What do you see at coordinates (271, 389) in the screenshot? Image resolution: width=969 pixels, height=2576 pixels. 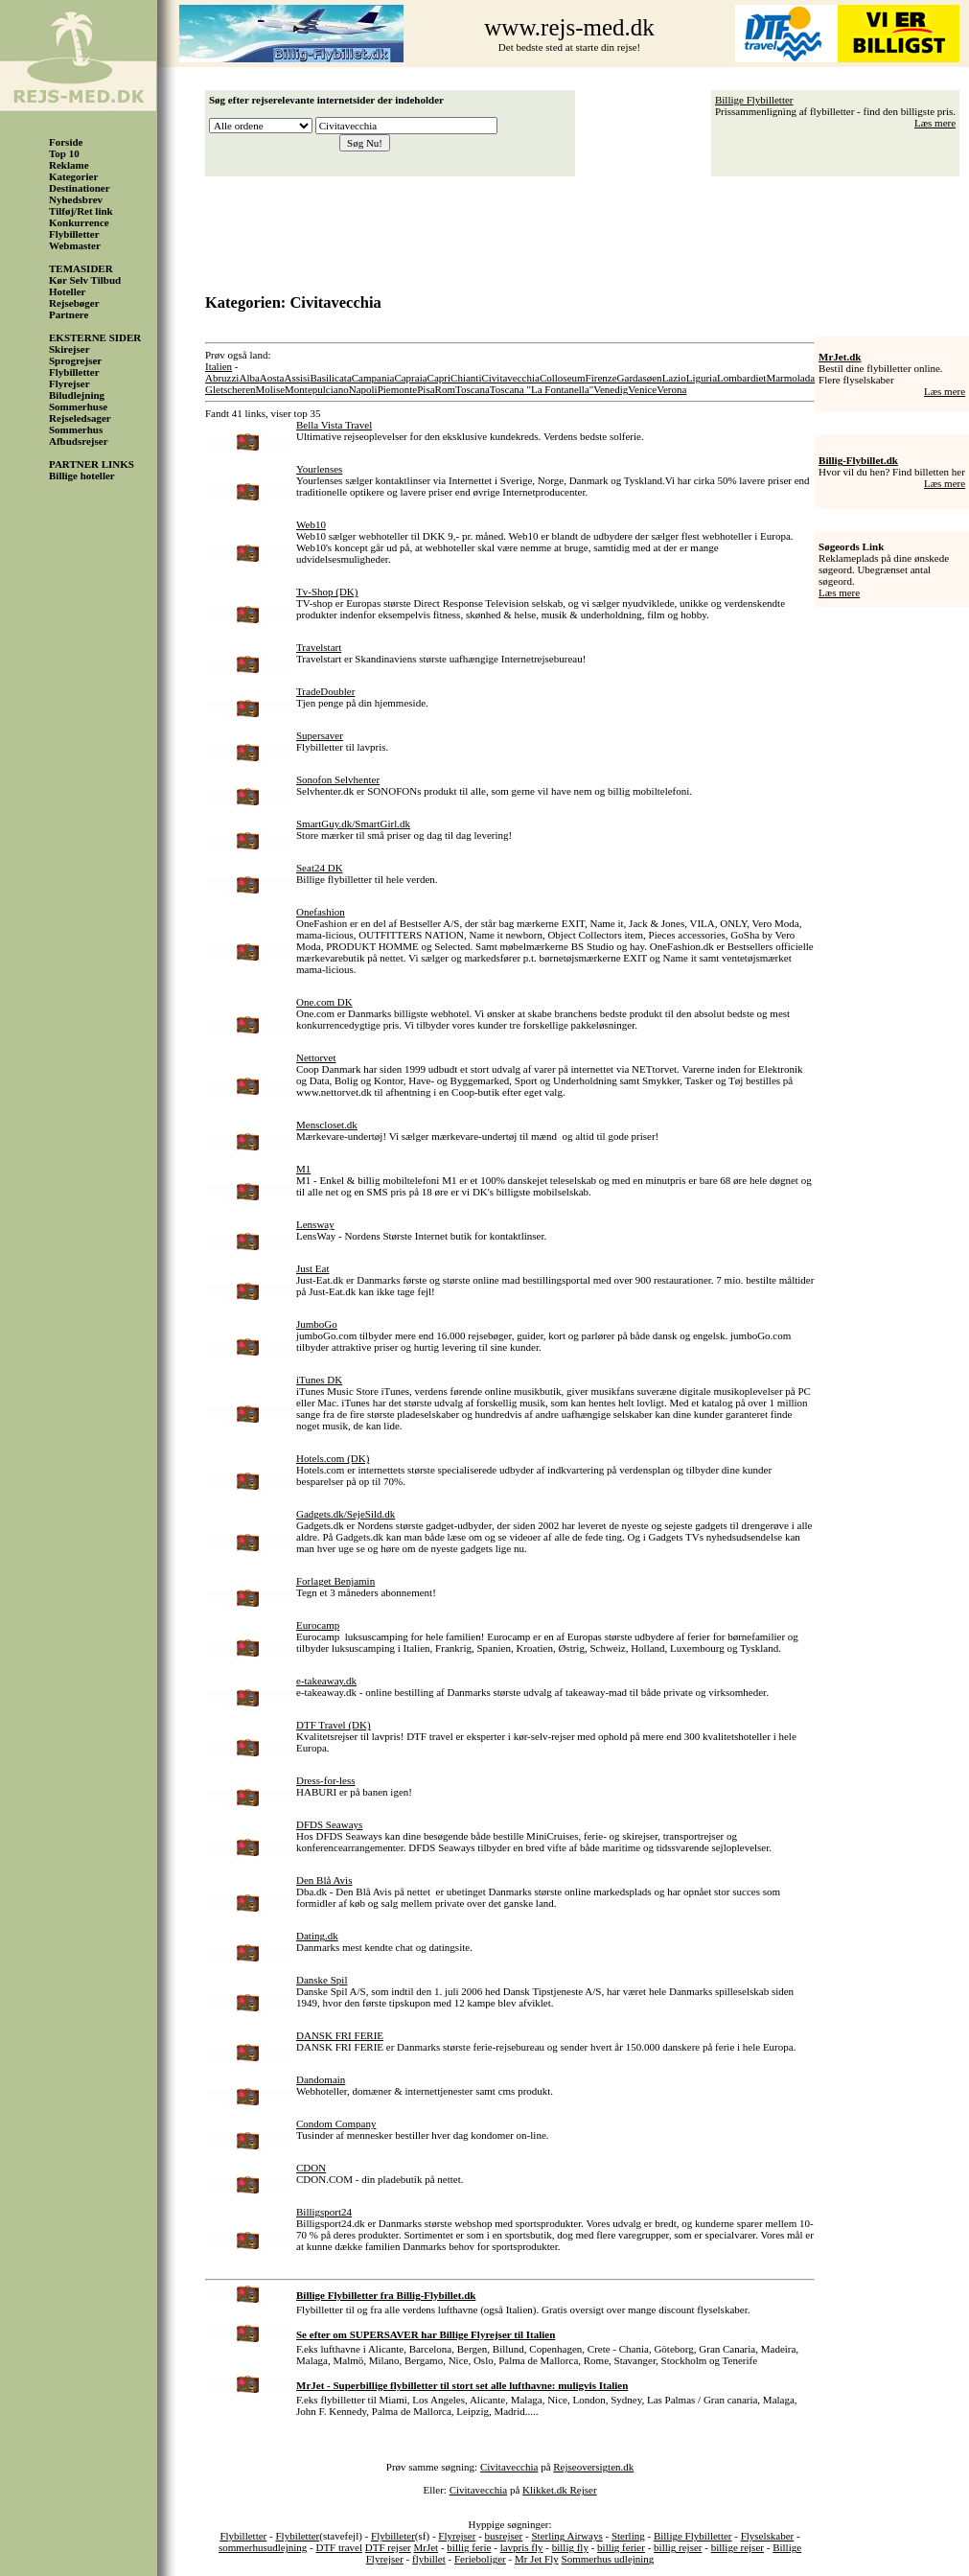 I see `Molise` at bounding box center [271, 389].